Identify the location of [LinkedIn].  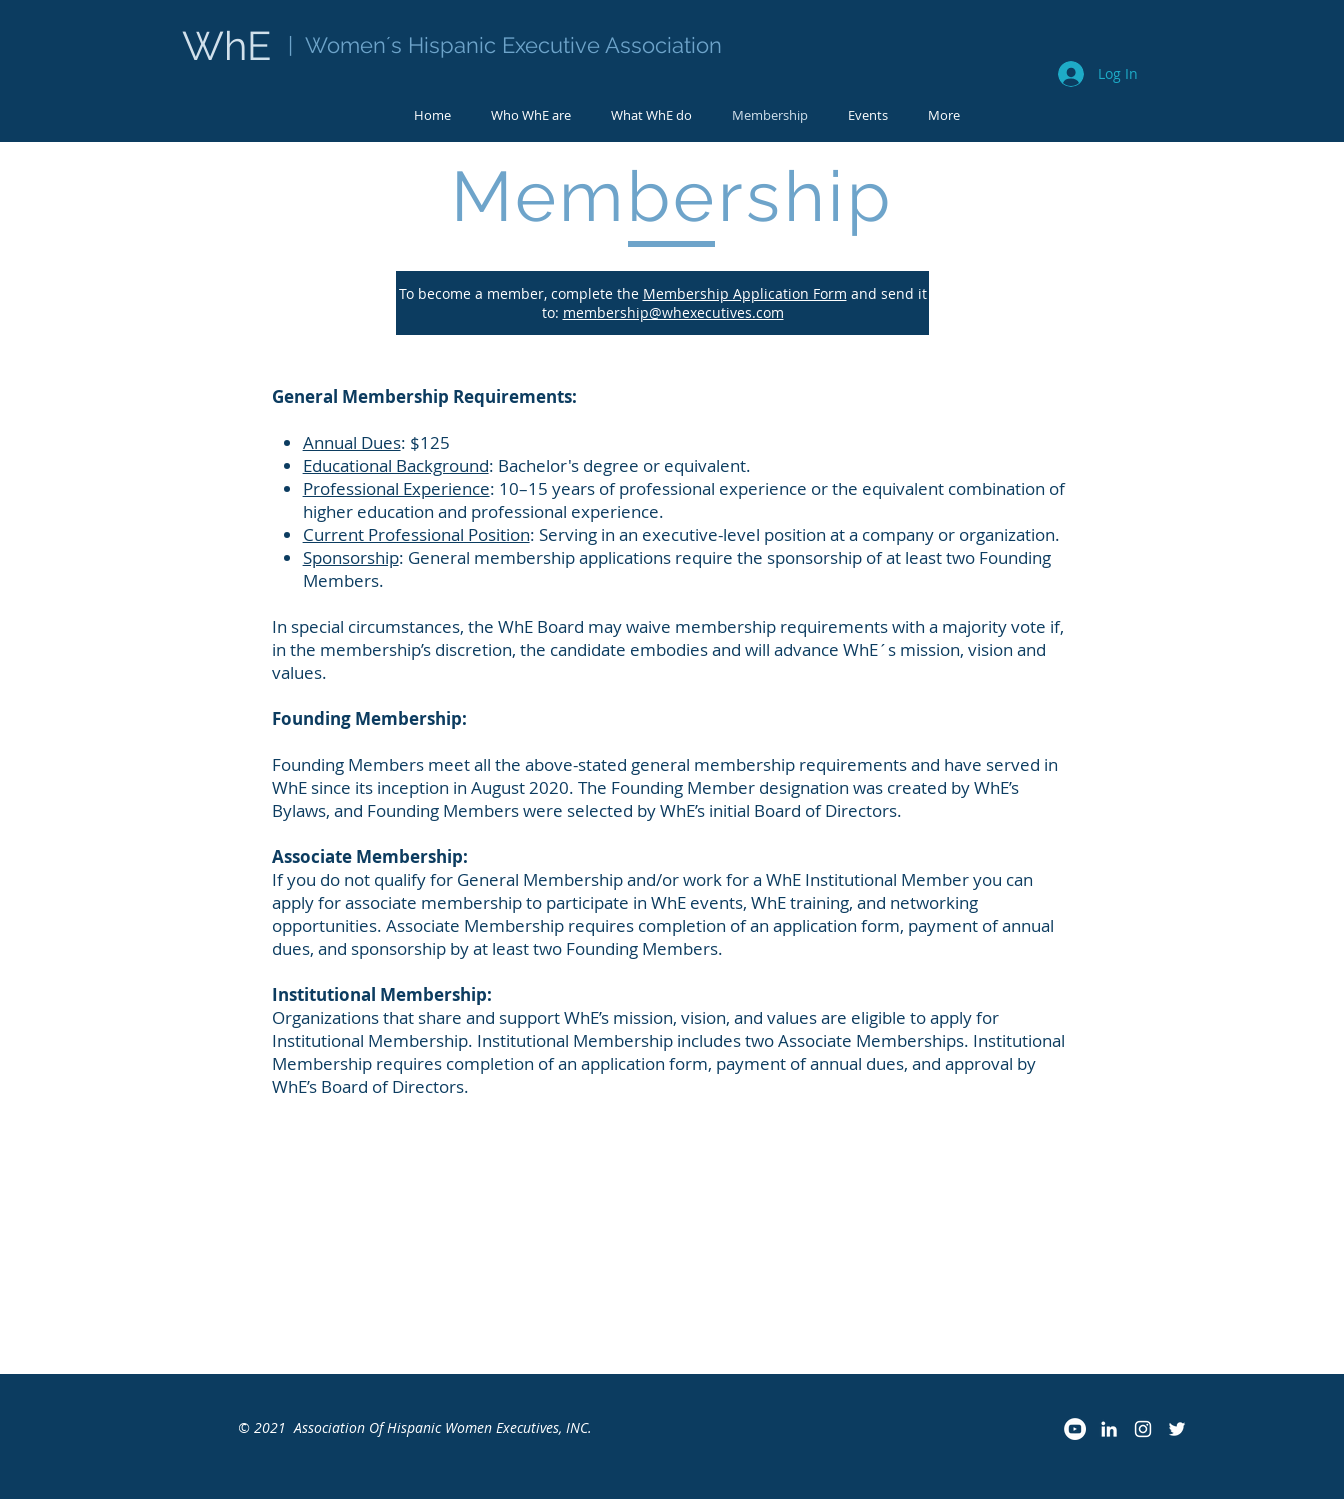
(1109, 1429).